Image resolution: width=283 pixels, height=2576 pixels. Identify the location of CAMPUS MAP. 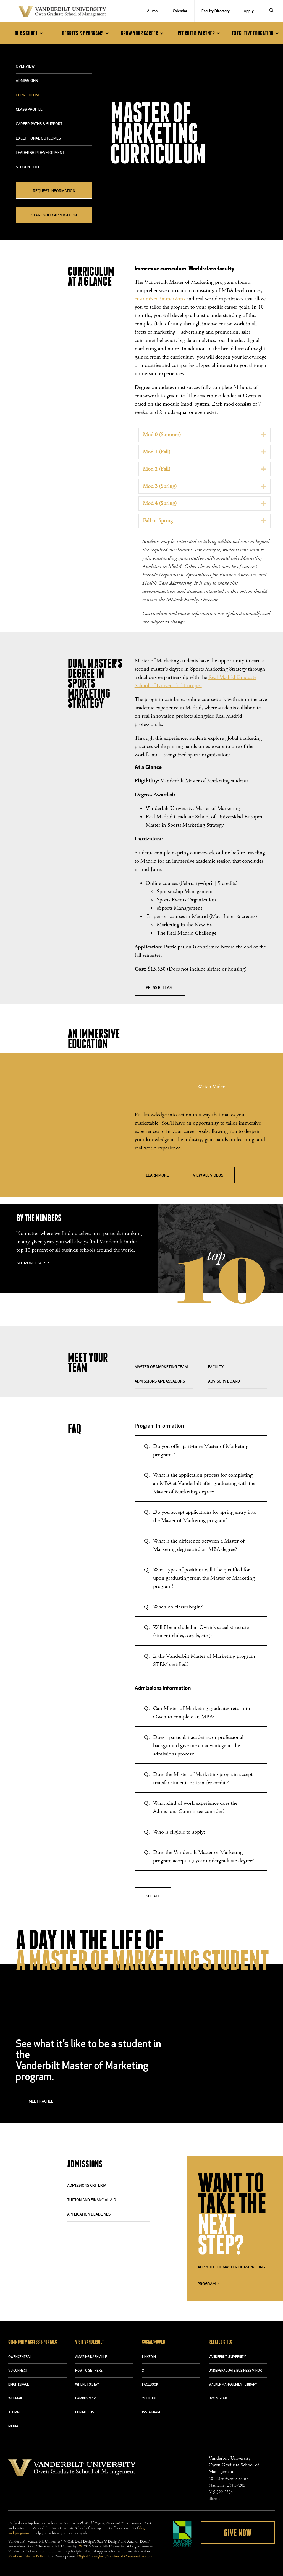
(85, 2398).